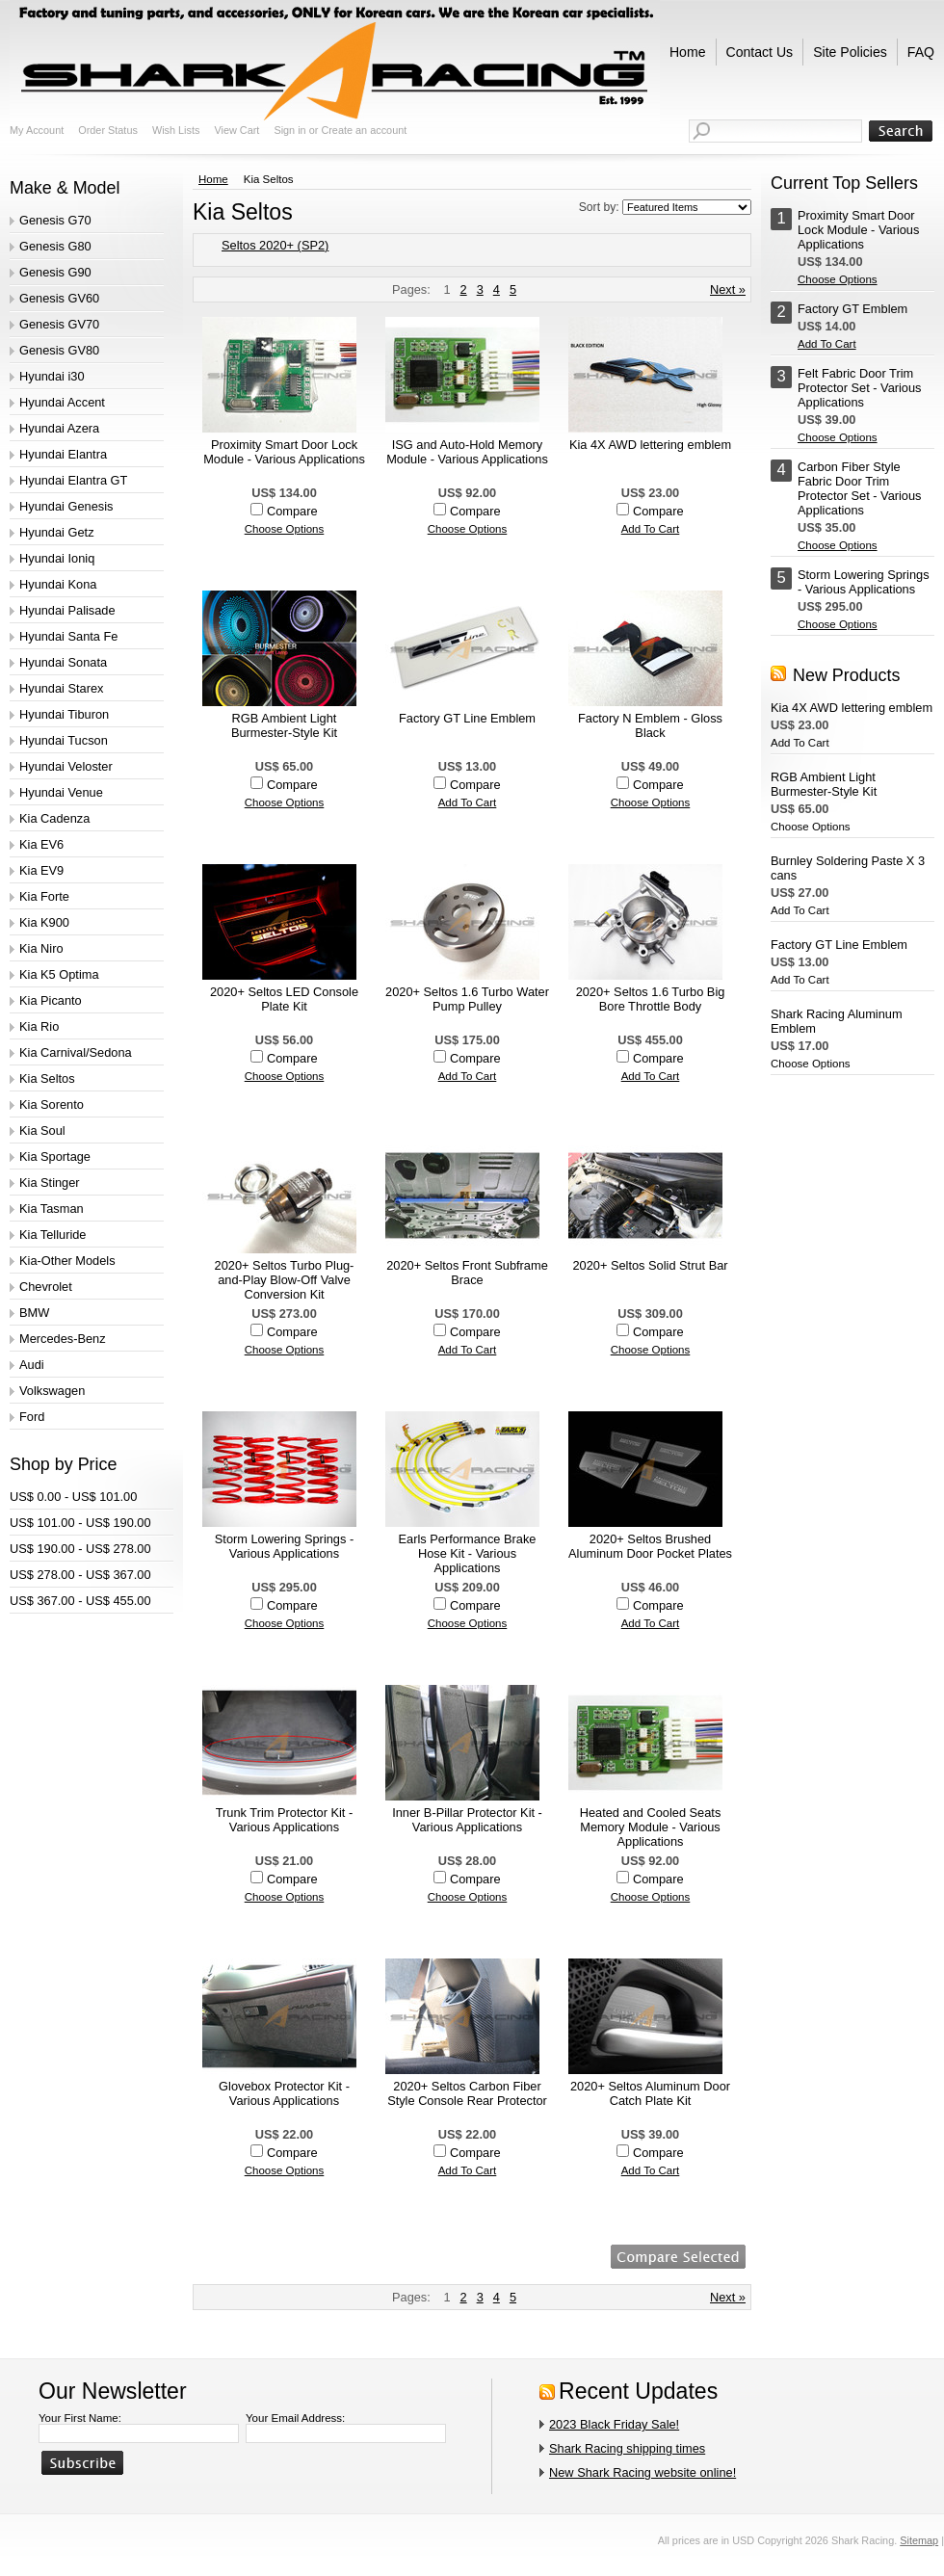 Image resolution: width=944 pixels, height=2576 pixels. What do you see at coordinates (44, 922) in the screenshot?
I see `Kia K900` at bounding box center [44, 922].